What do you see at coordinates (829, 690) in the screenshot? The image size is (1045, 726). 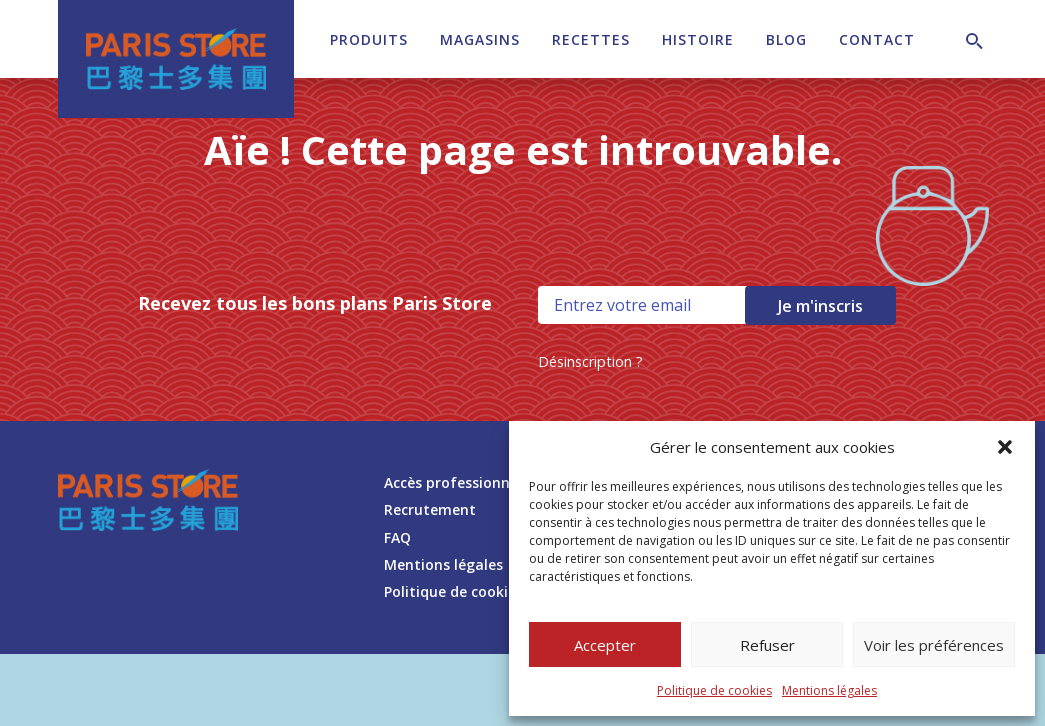 I see `Mentions légales` at bounding box center [829, 690].